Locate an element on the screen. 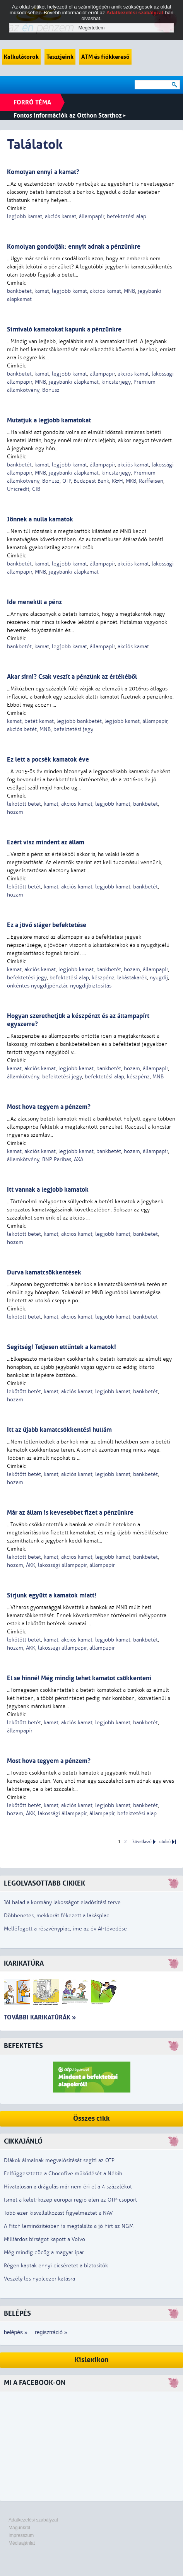 The height and width of the screenshot is (2576, 183). Budapest Bank is located at coordinates (91, 481).